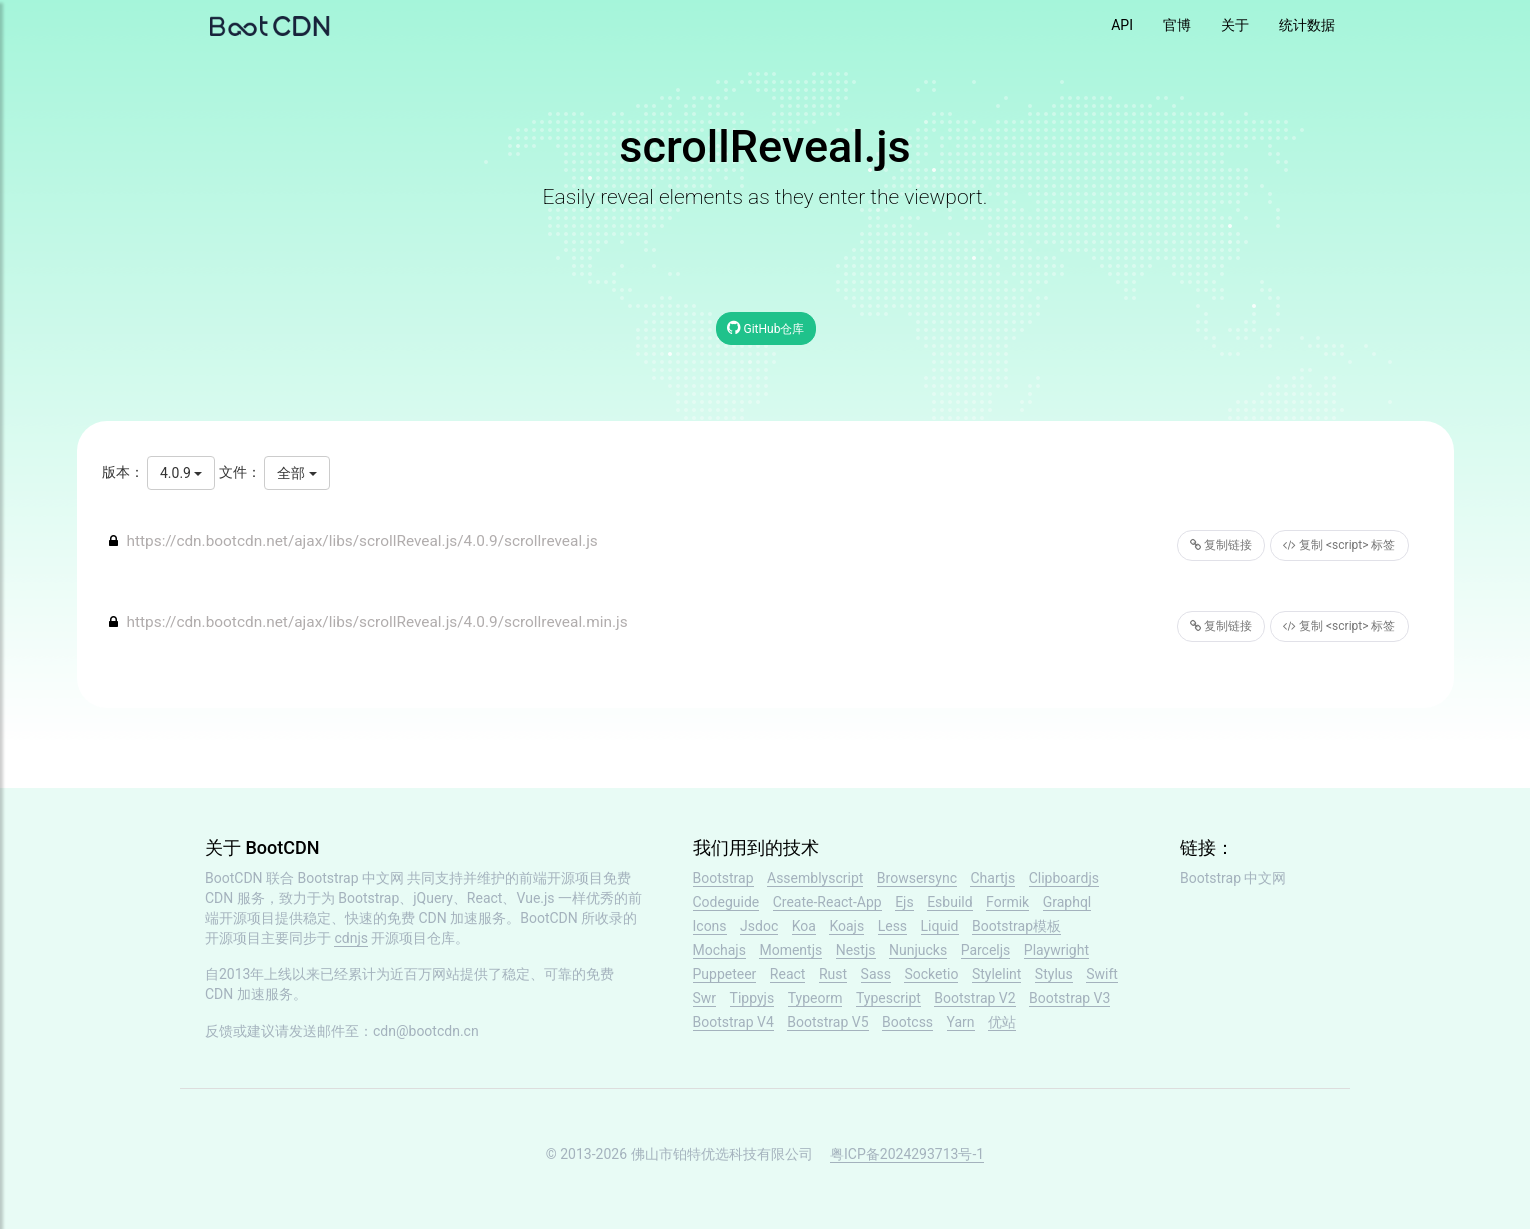 This screenshot has height=1229, width=1530. Describe the element at coordinates (931, 974) in the screenshot. I see `Socketio` at that location.